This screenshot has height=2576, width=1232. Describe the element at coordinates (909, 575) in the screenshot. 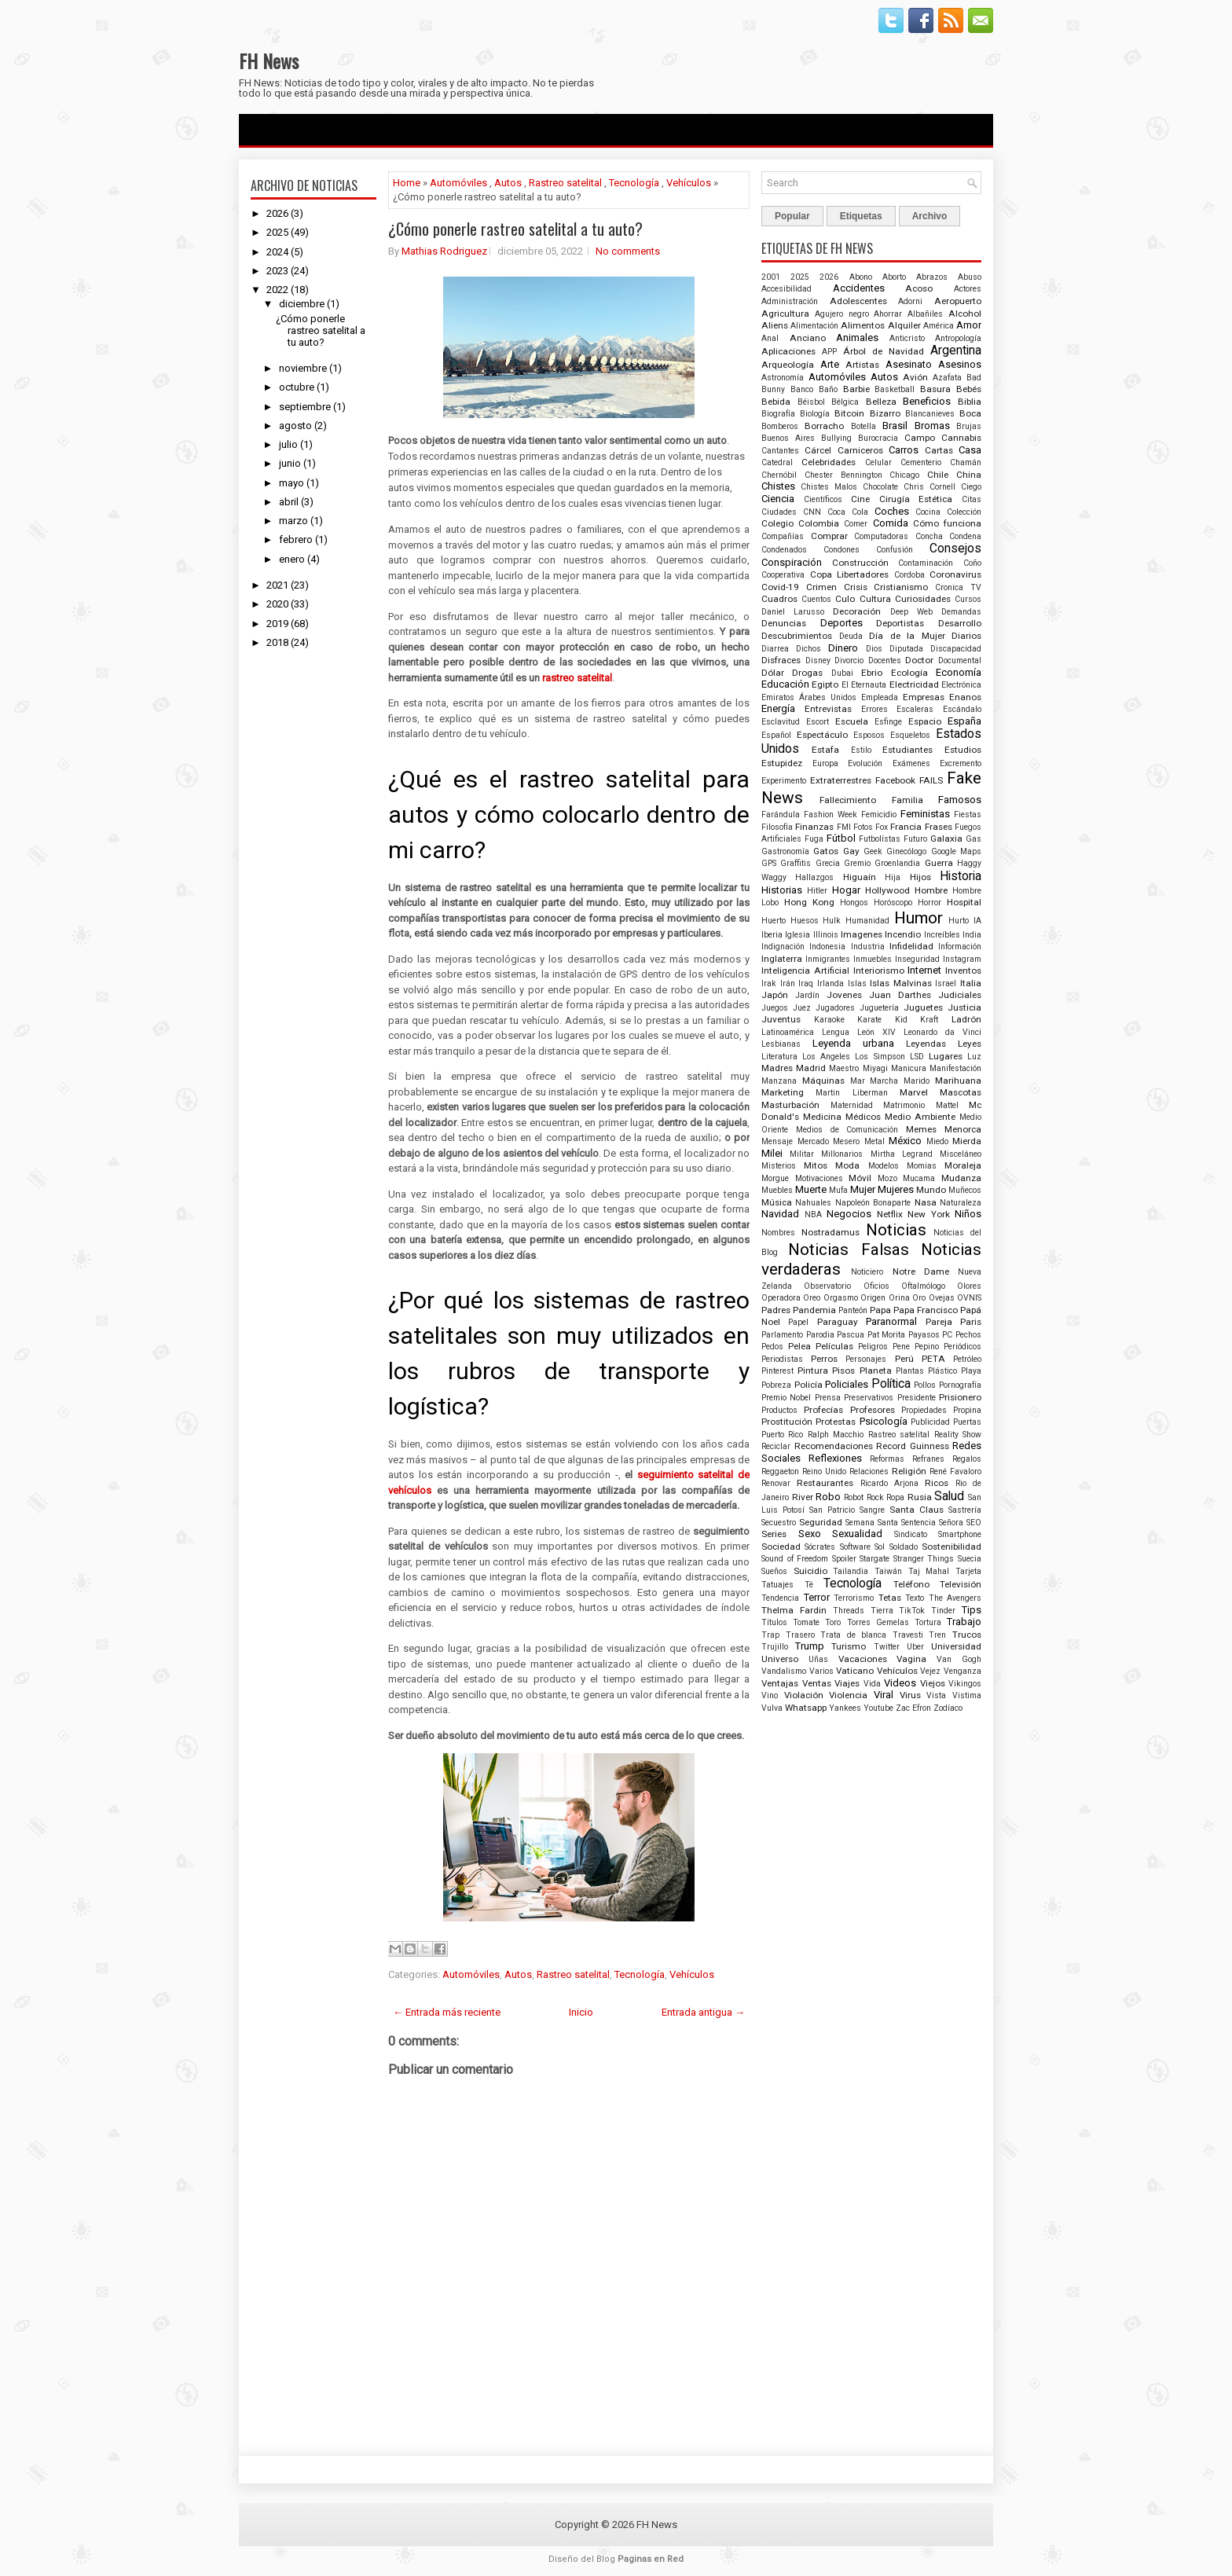

I see `Cordoba` at that location.